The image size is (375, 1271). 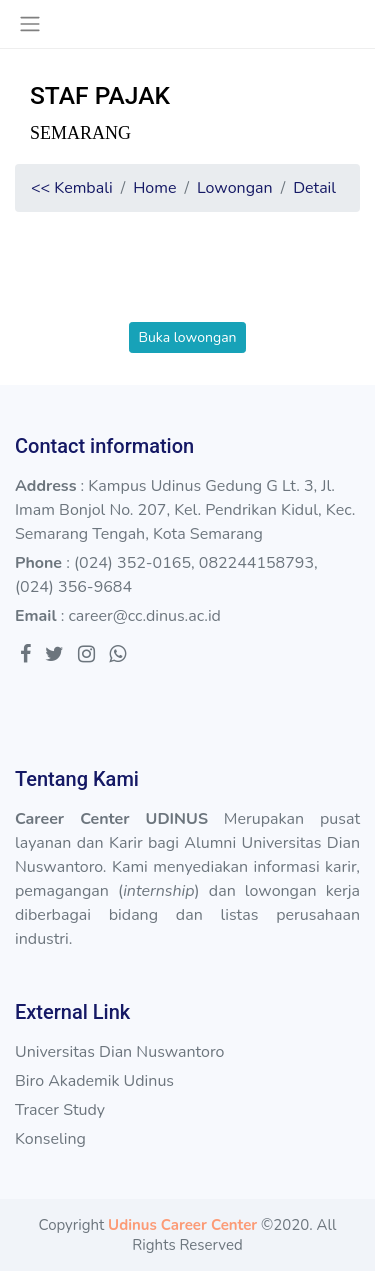 I want to click on [Toggle navigation], so click(x=29, y=24).